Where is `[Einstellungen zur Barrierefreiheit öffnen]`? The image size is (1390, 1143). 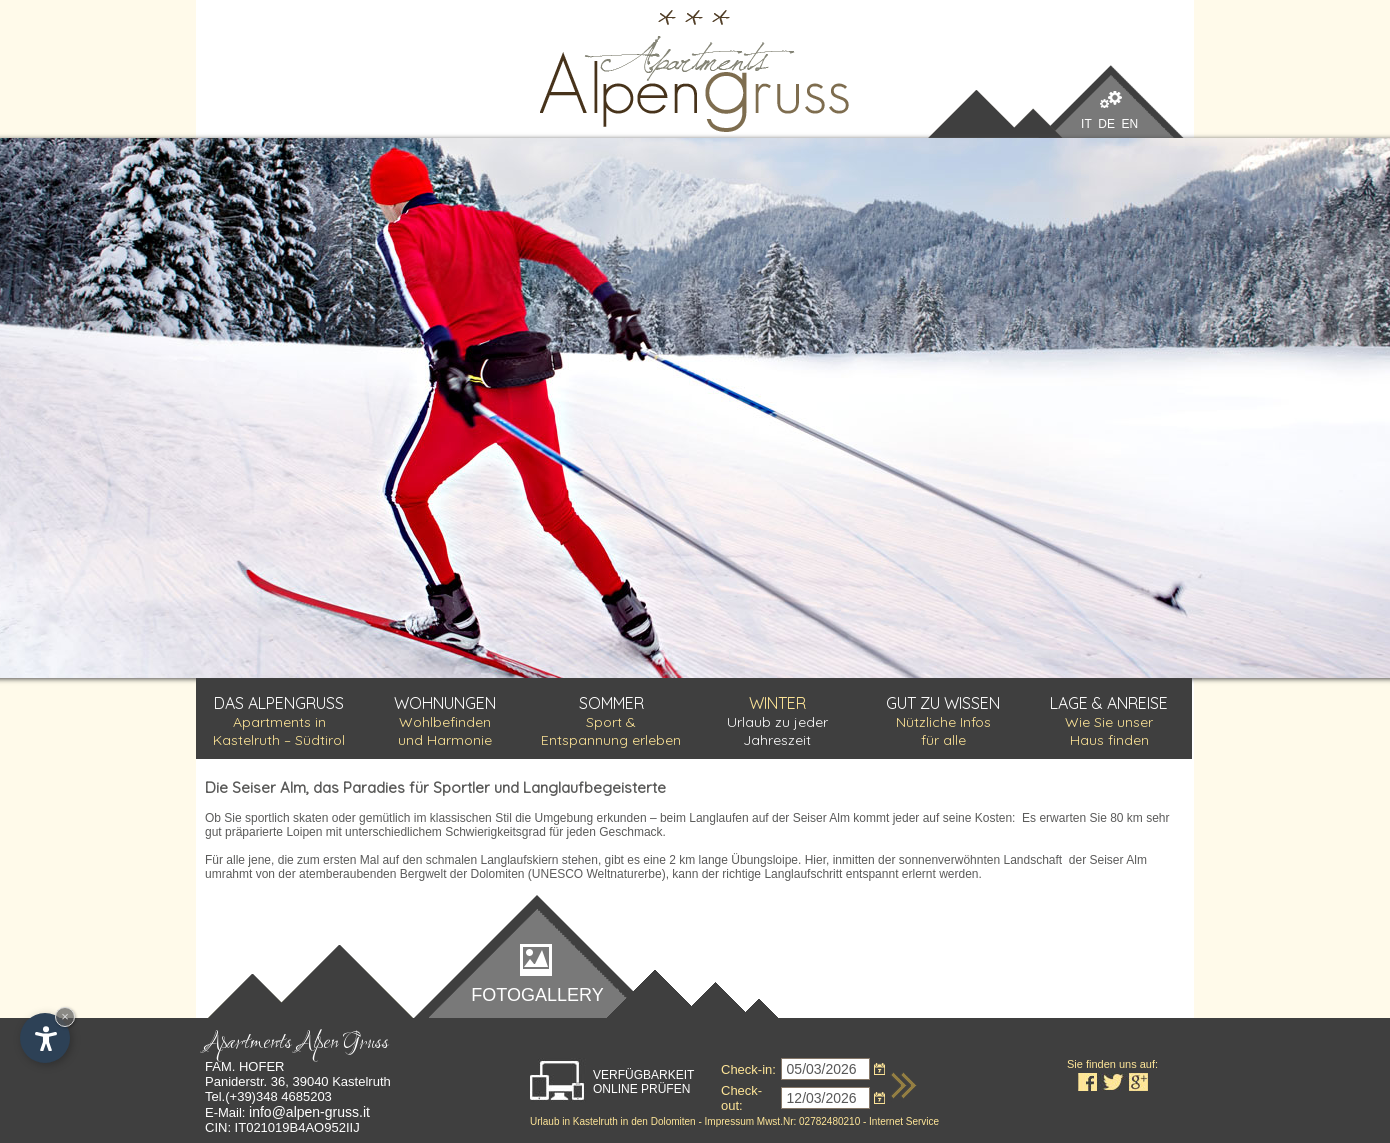 [Einstellungen zur Barrierefreiheit öffnen] is located at coordinates (45, 1038).